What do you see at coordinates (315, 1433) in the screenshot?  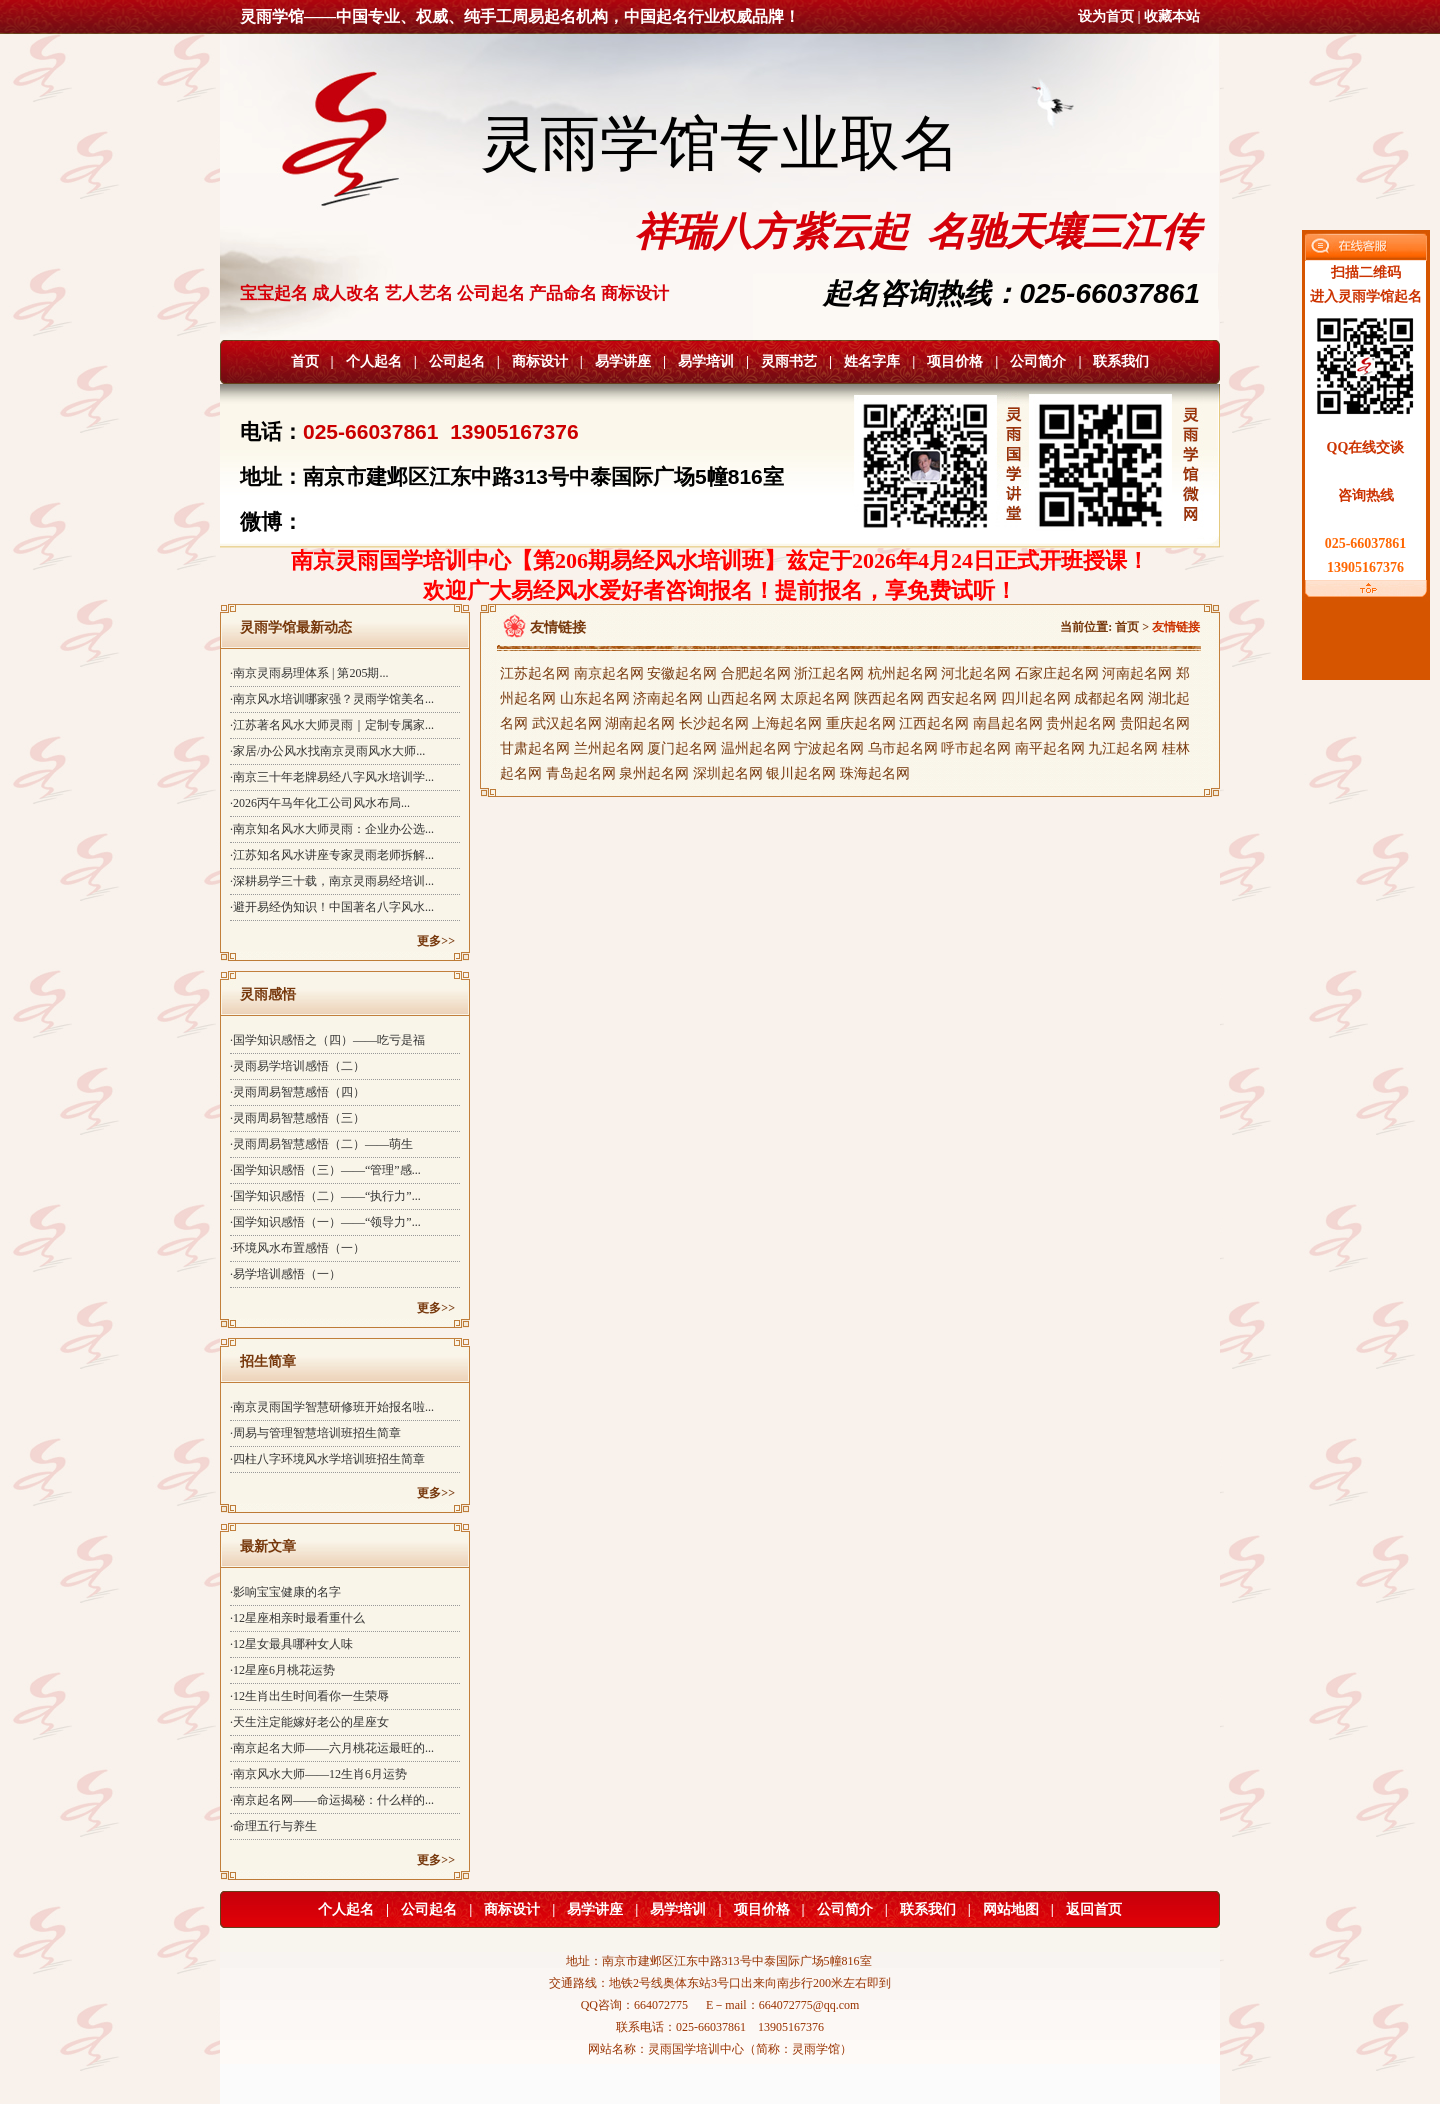 I see `·周易与管理智慧培训班招生简章` at bounding box center [315, 1433].